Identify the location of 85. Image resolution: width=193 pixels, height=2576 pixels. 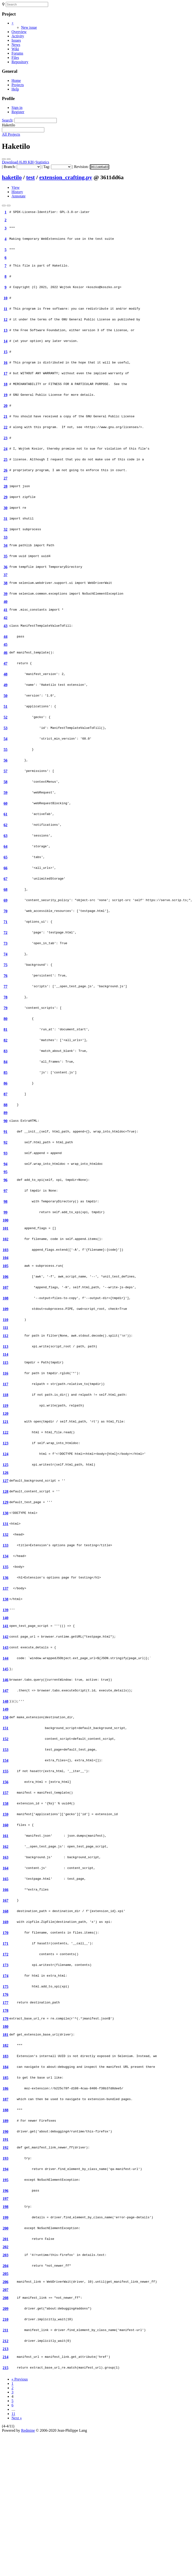
(5, 1127).